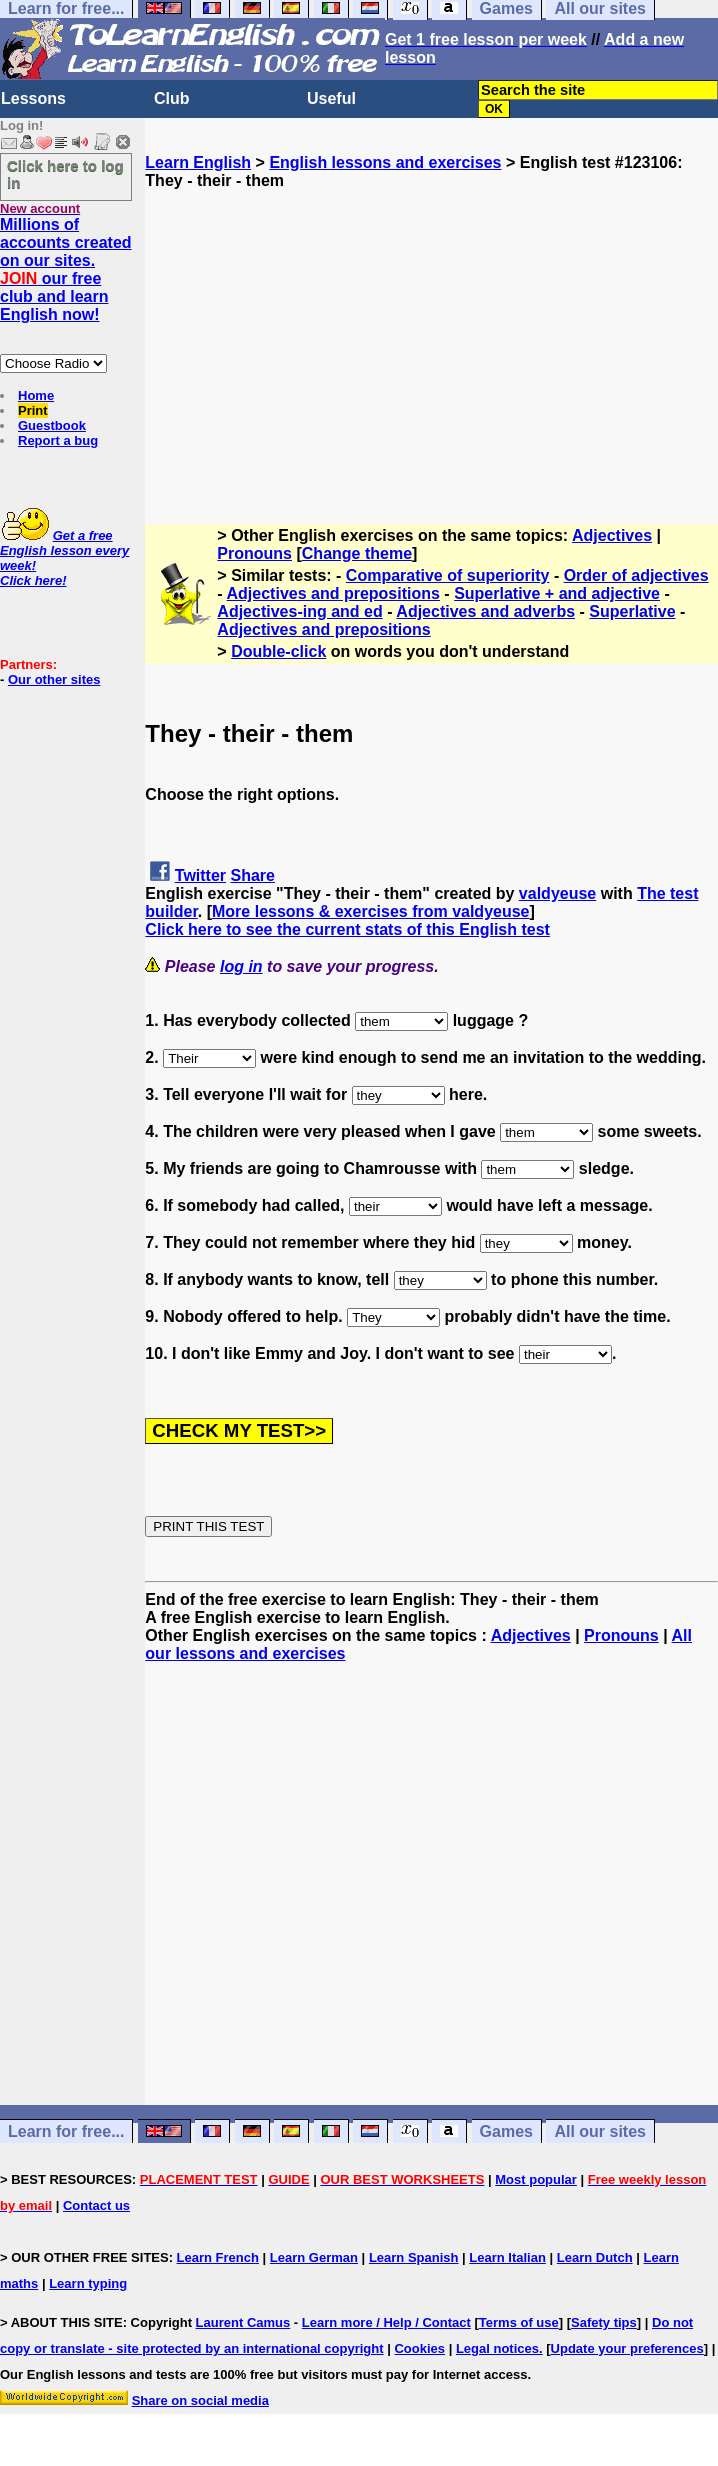  I want to click on Superlative + and adjective, so click(557, 593).